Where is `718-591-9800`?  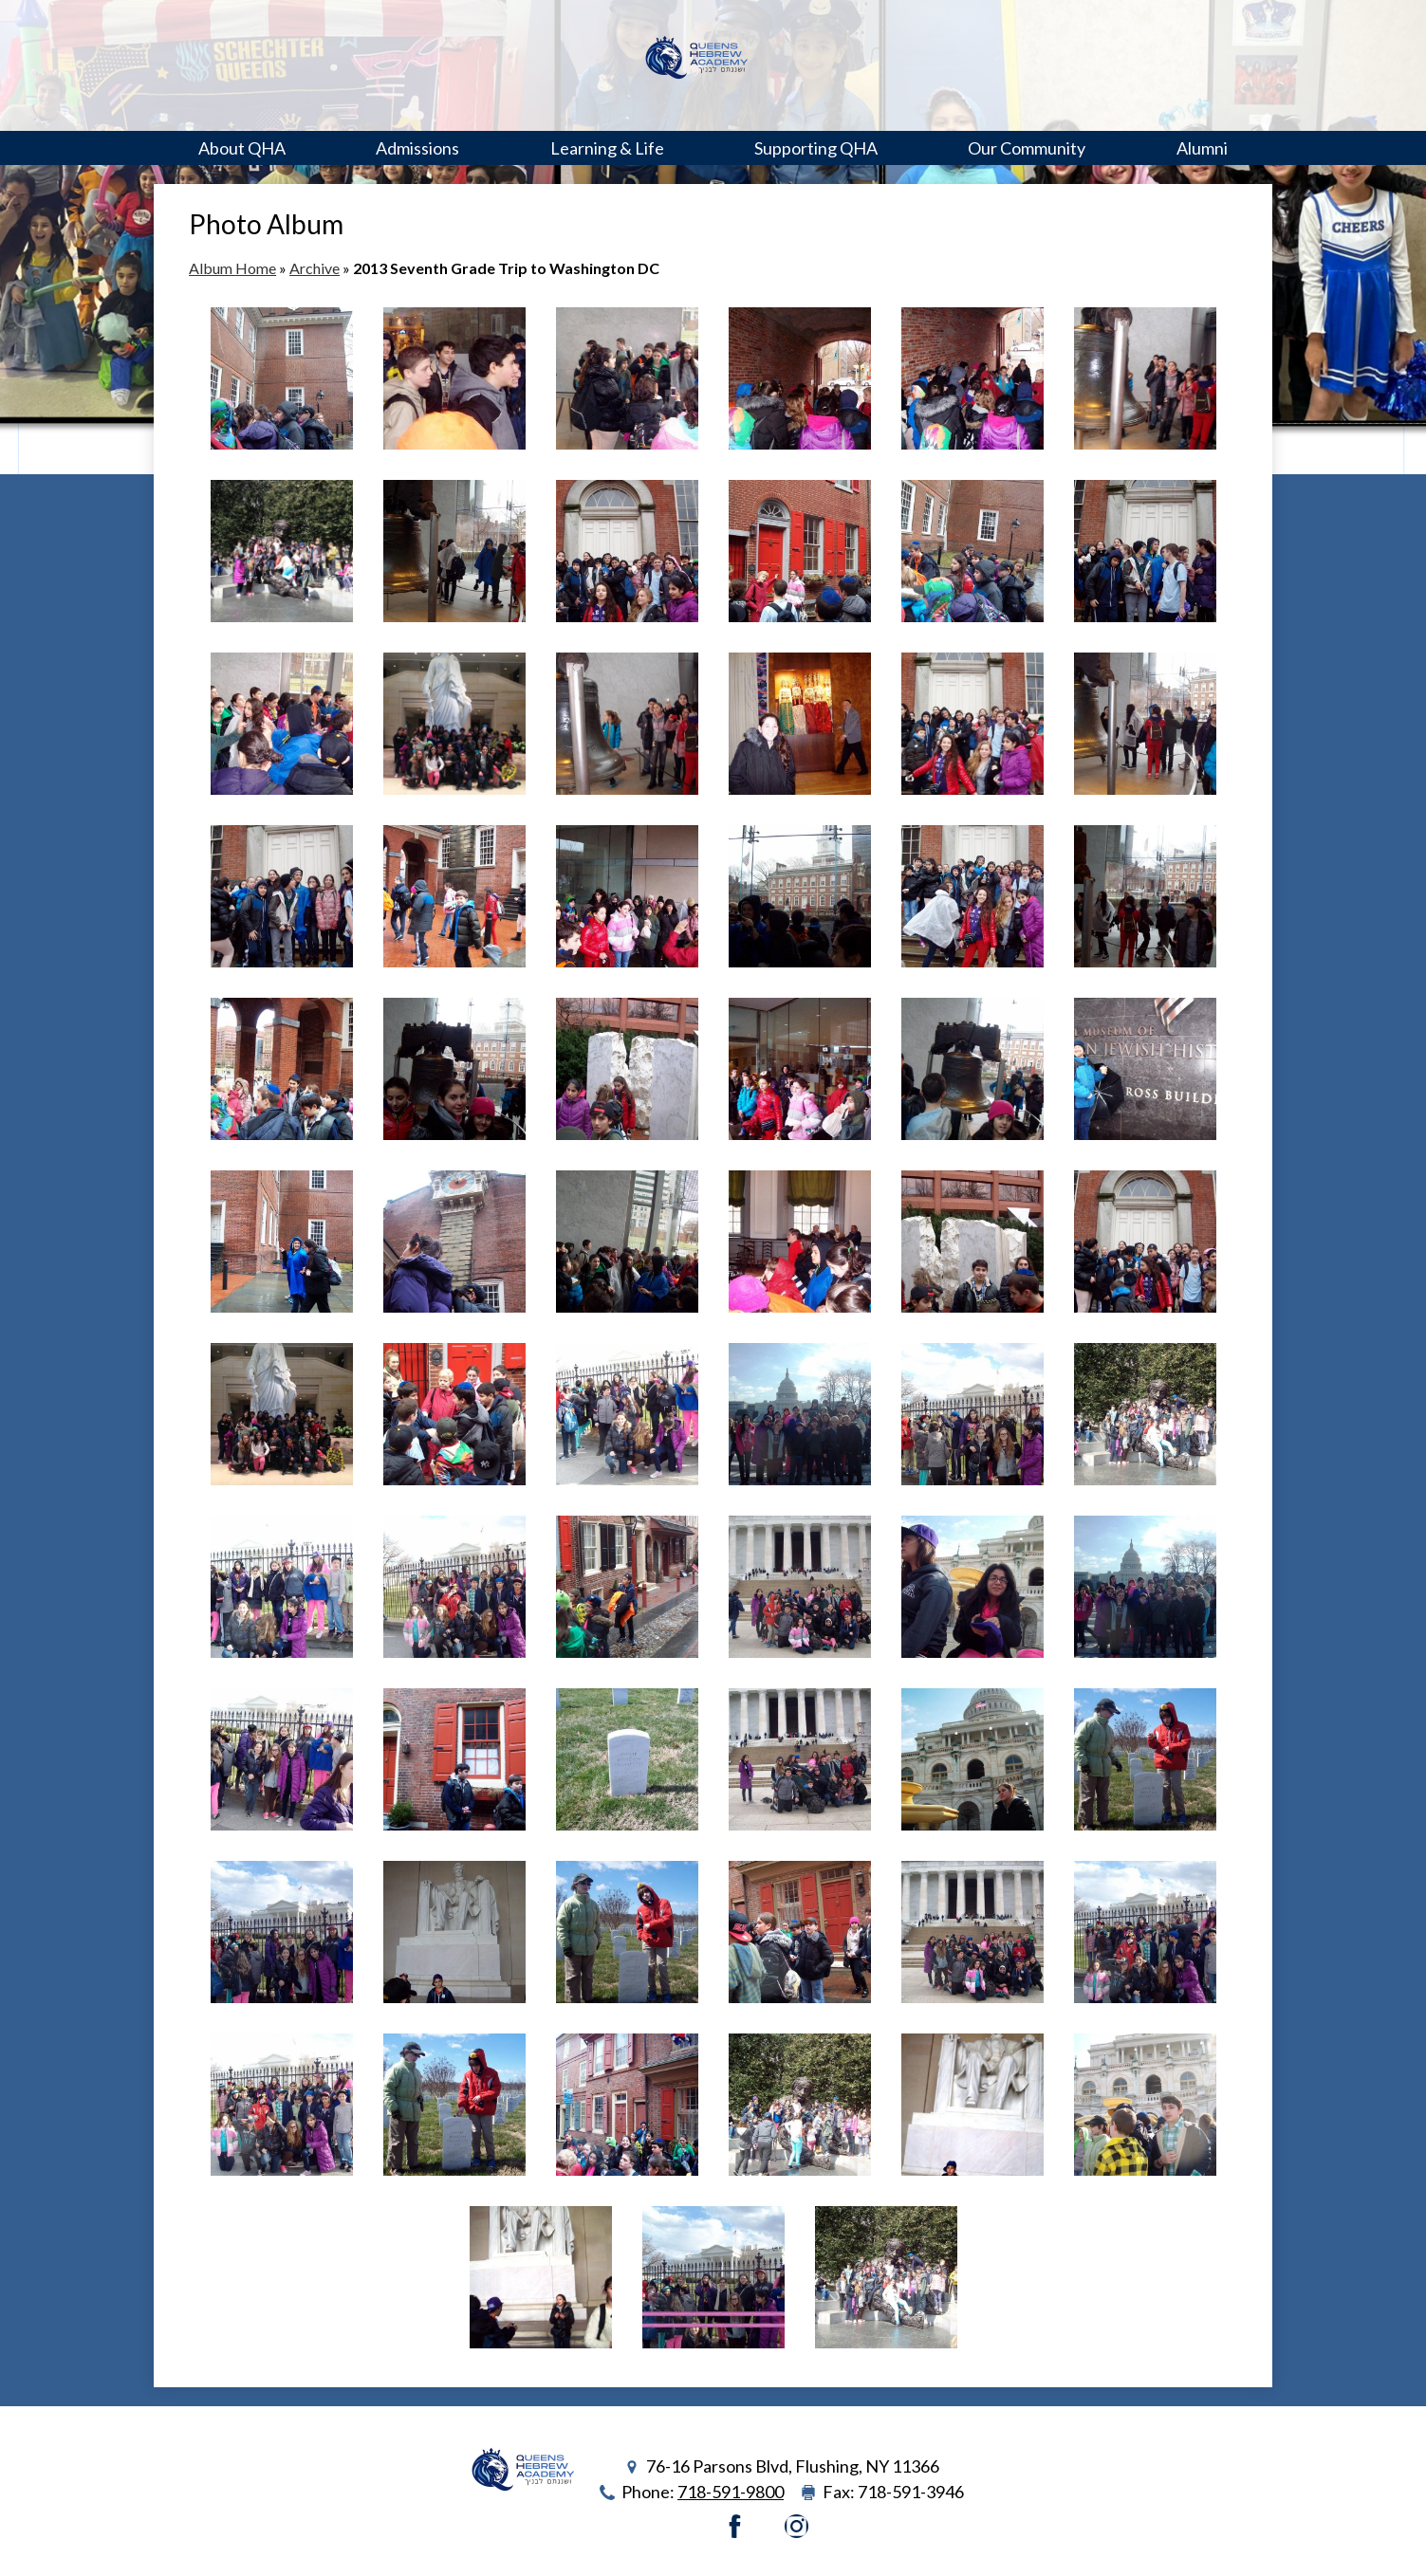 718-591-9800 is located at coordinates (730, 2491).